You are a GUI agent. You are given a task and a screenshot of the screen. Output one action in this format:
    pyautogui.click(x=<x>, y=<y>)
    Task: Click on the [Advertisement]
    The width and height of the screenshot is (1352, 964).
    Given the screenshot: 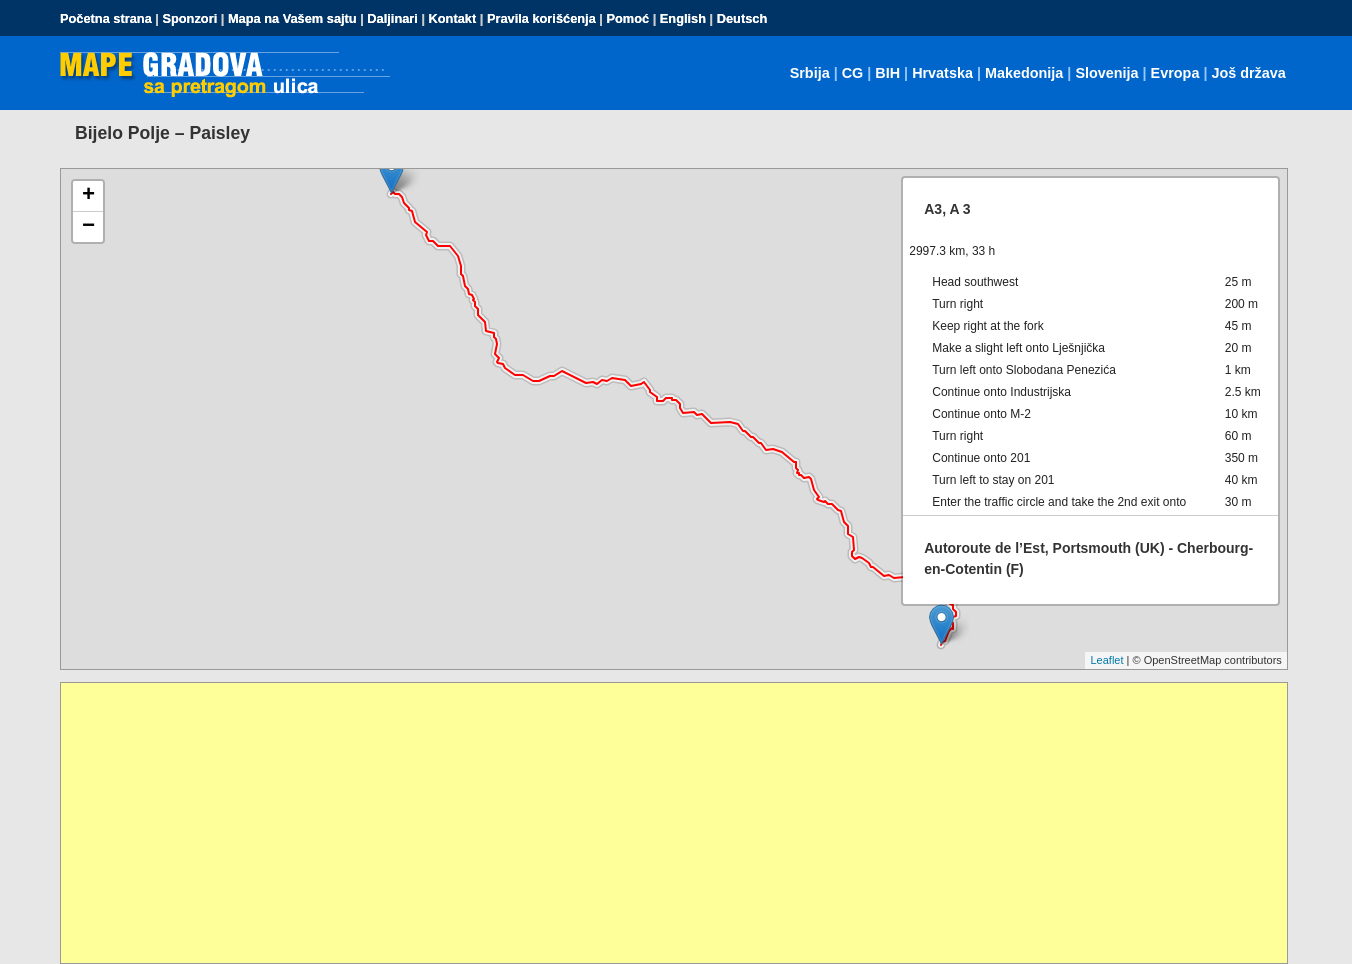 What is the action you would take?
    pyautogui.click(x=661, y=823)
    